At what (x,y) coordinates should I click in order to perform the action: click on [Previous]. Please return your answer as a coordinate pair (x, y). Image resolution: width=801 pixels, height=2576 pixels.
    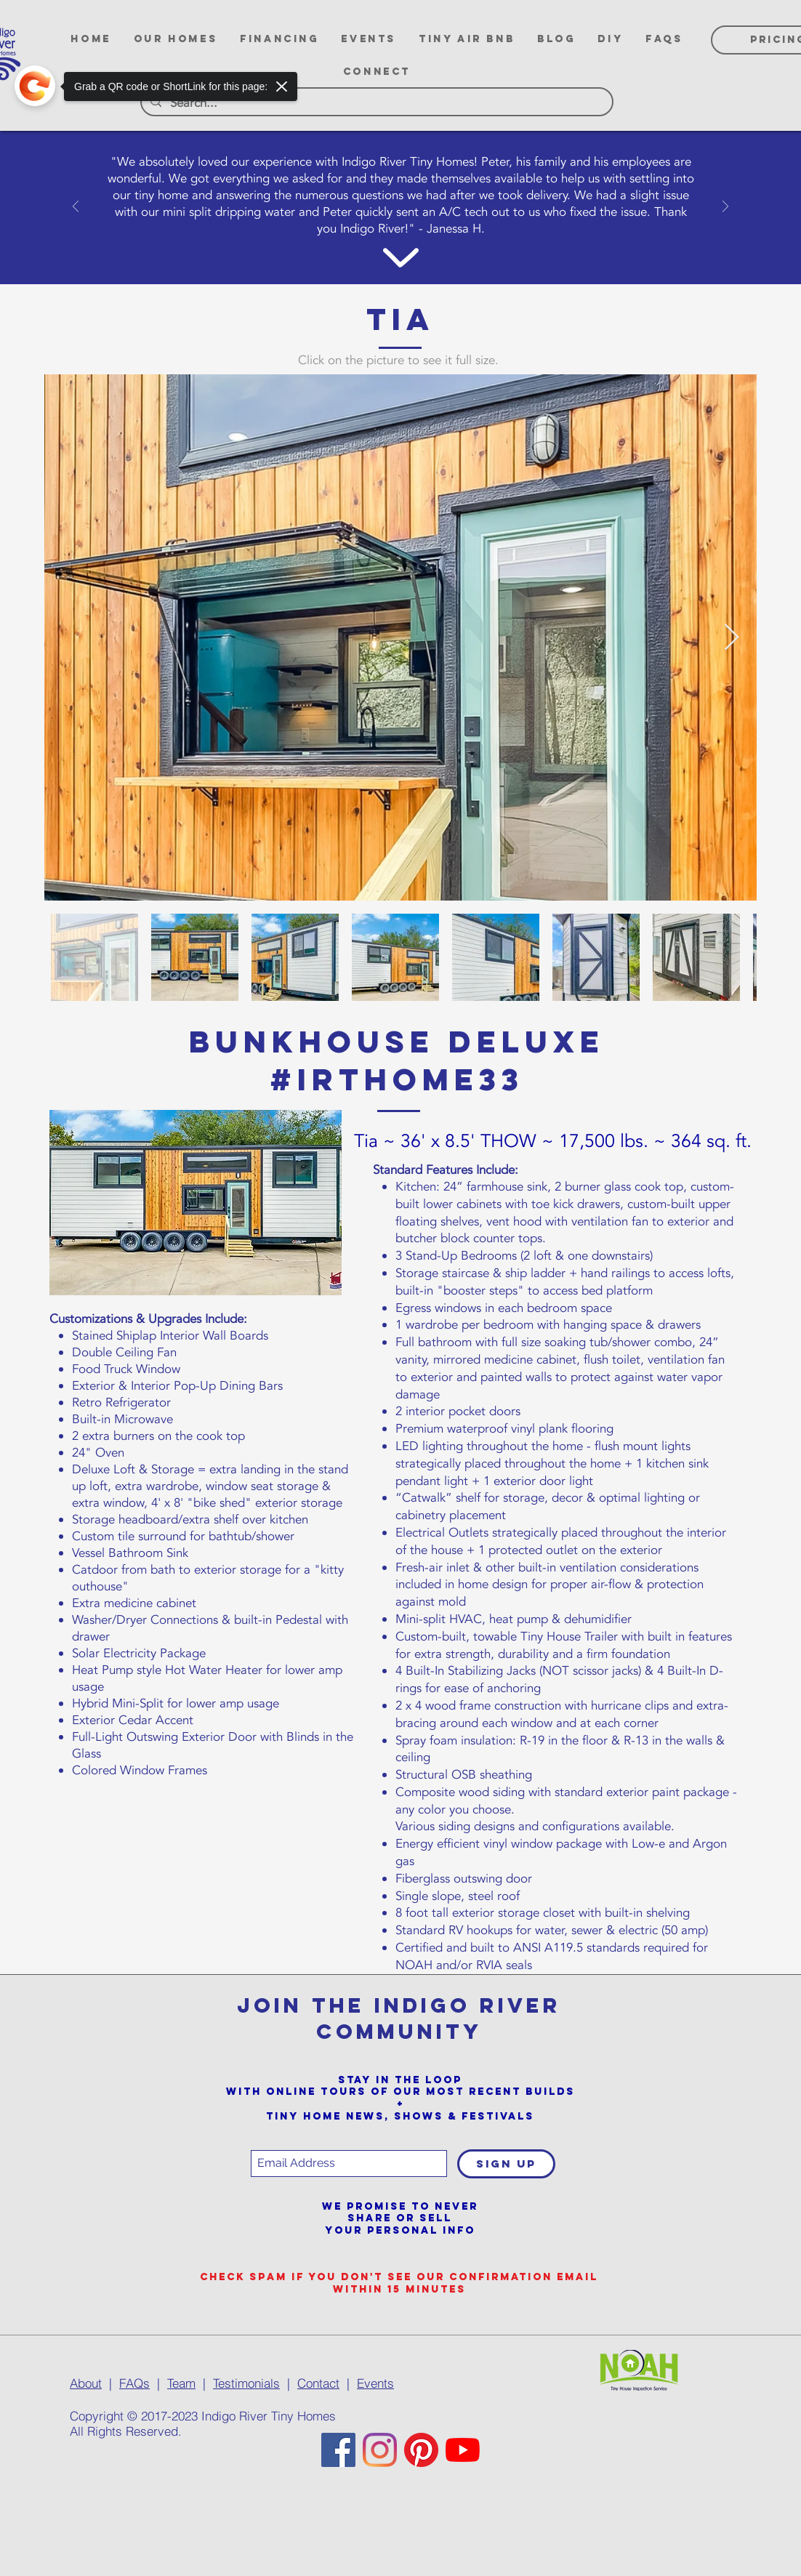
    Looking at the image, I should click on (76, 207).